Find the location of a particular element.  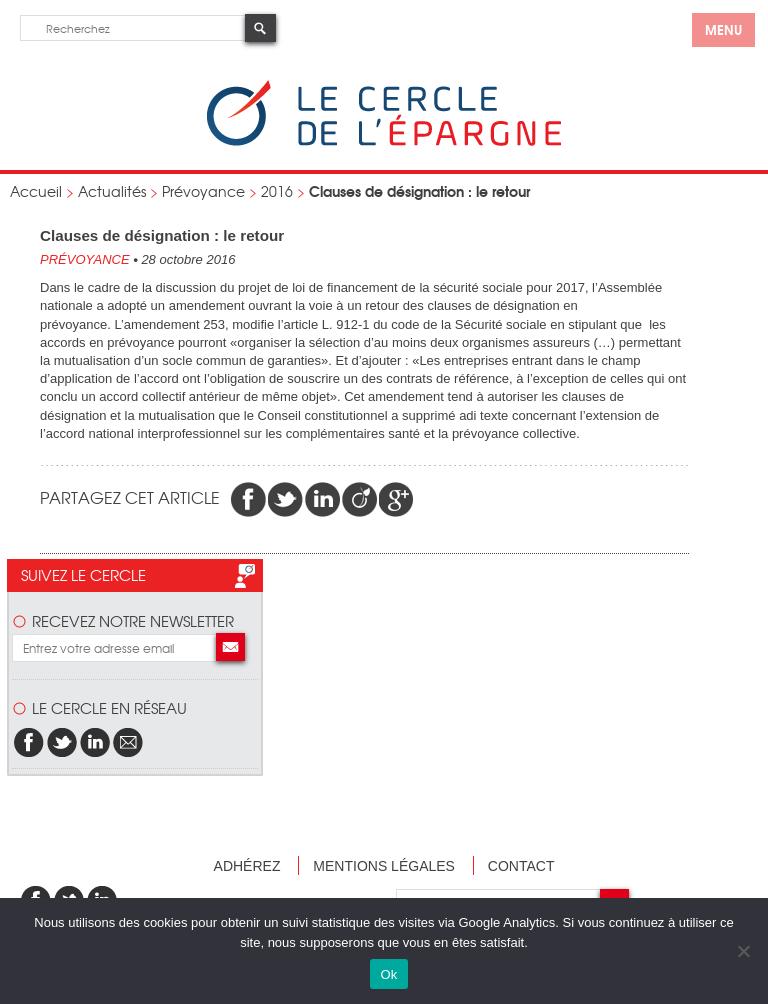

[Non] is located at coordinates (743, 951).